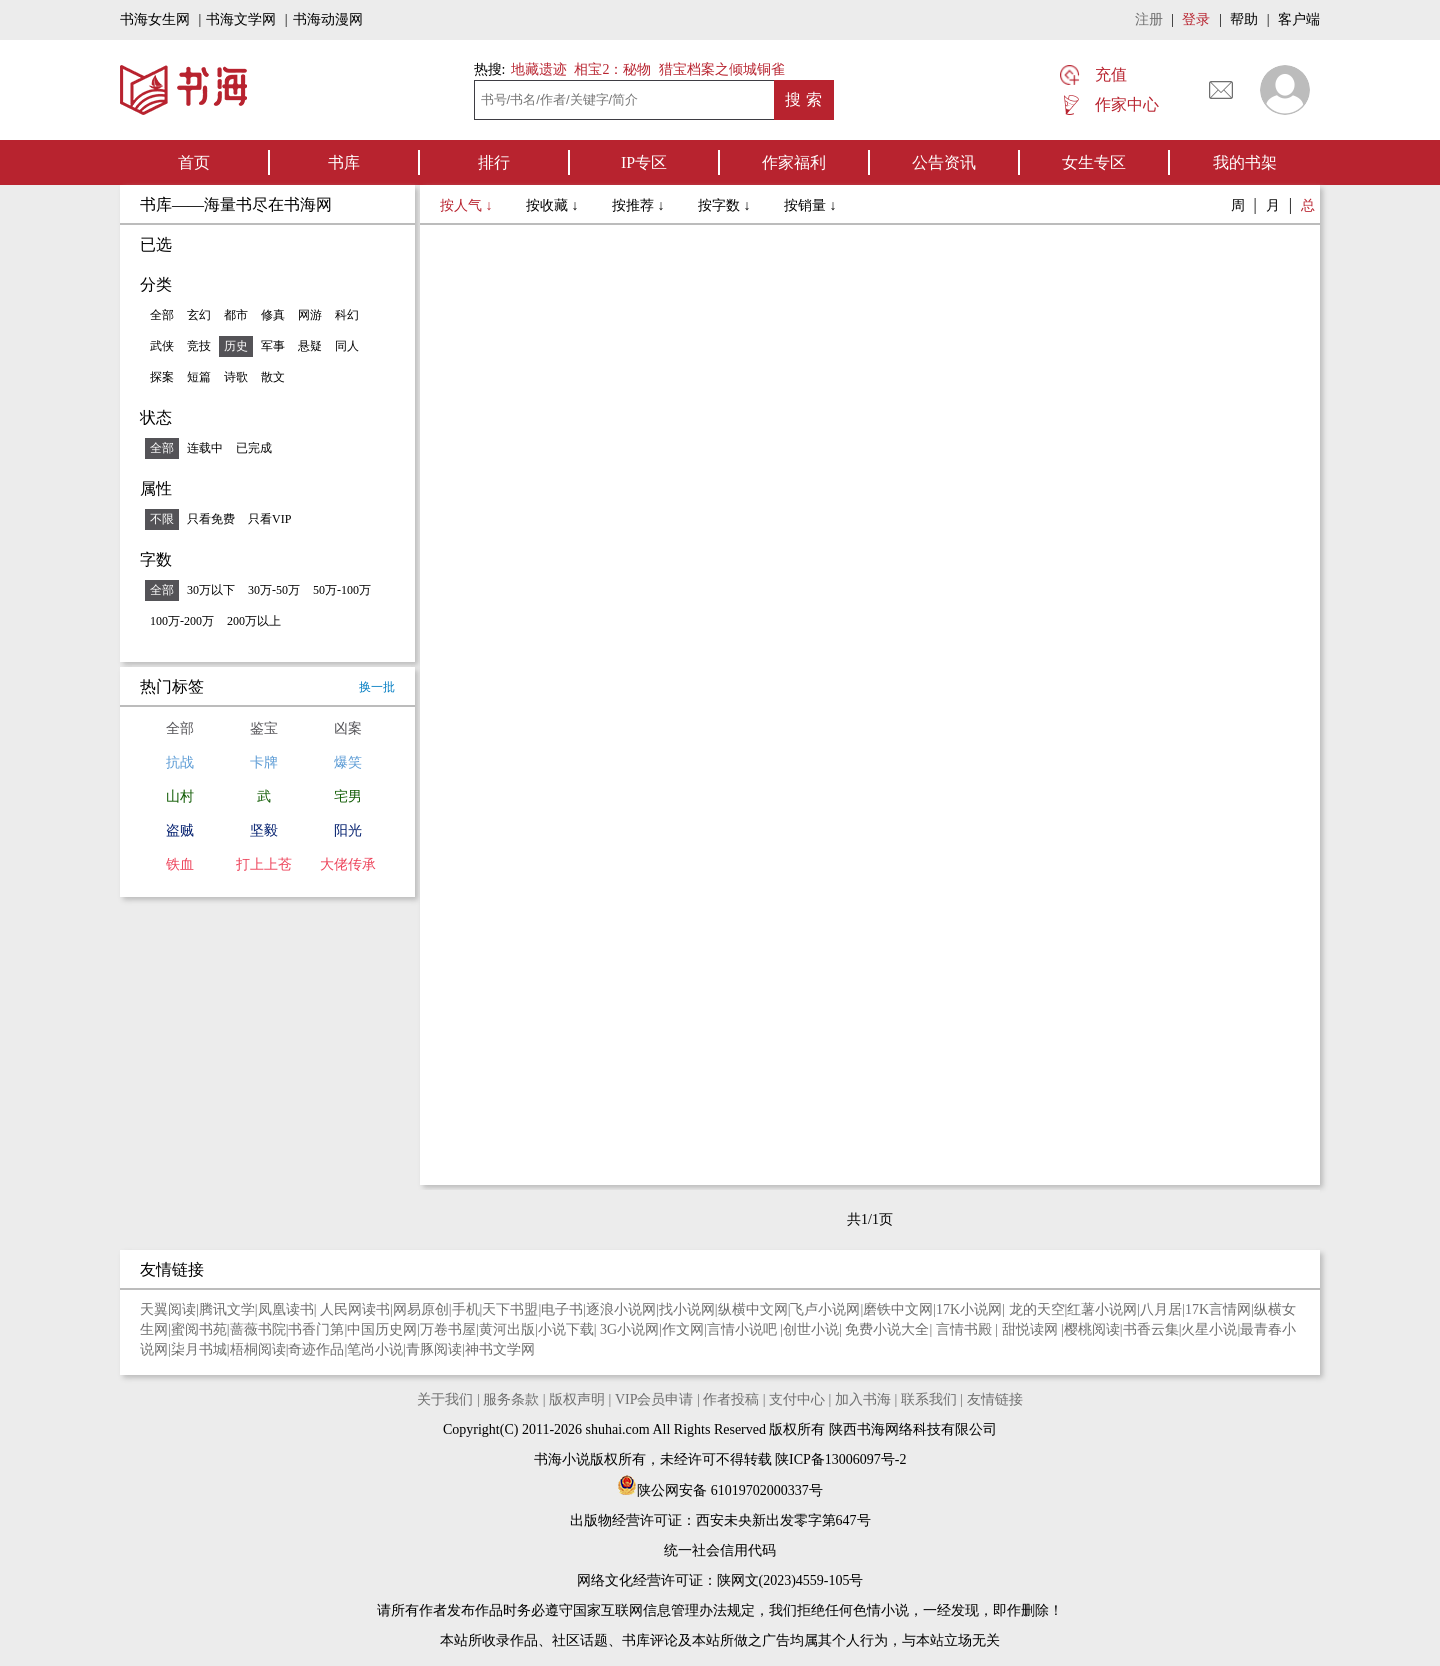  Describe the element at coordinates (507, 1329) in the screenshot. I see `黄河出版` at that location.